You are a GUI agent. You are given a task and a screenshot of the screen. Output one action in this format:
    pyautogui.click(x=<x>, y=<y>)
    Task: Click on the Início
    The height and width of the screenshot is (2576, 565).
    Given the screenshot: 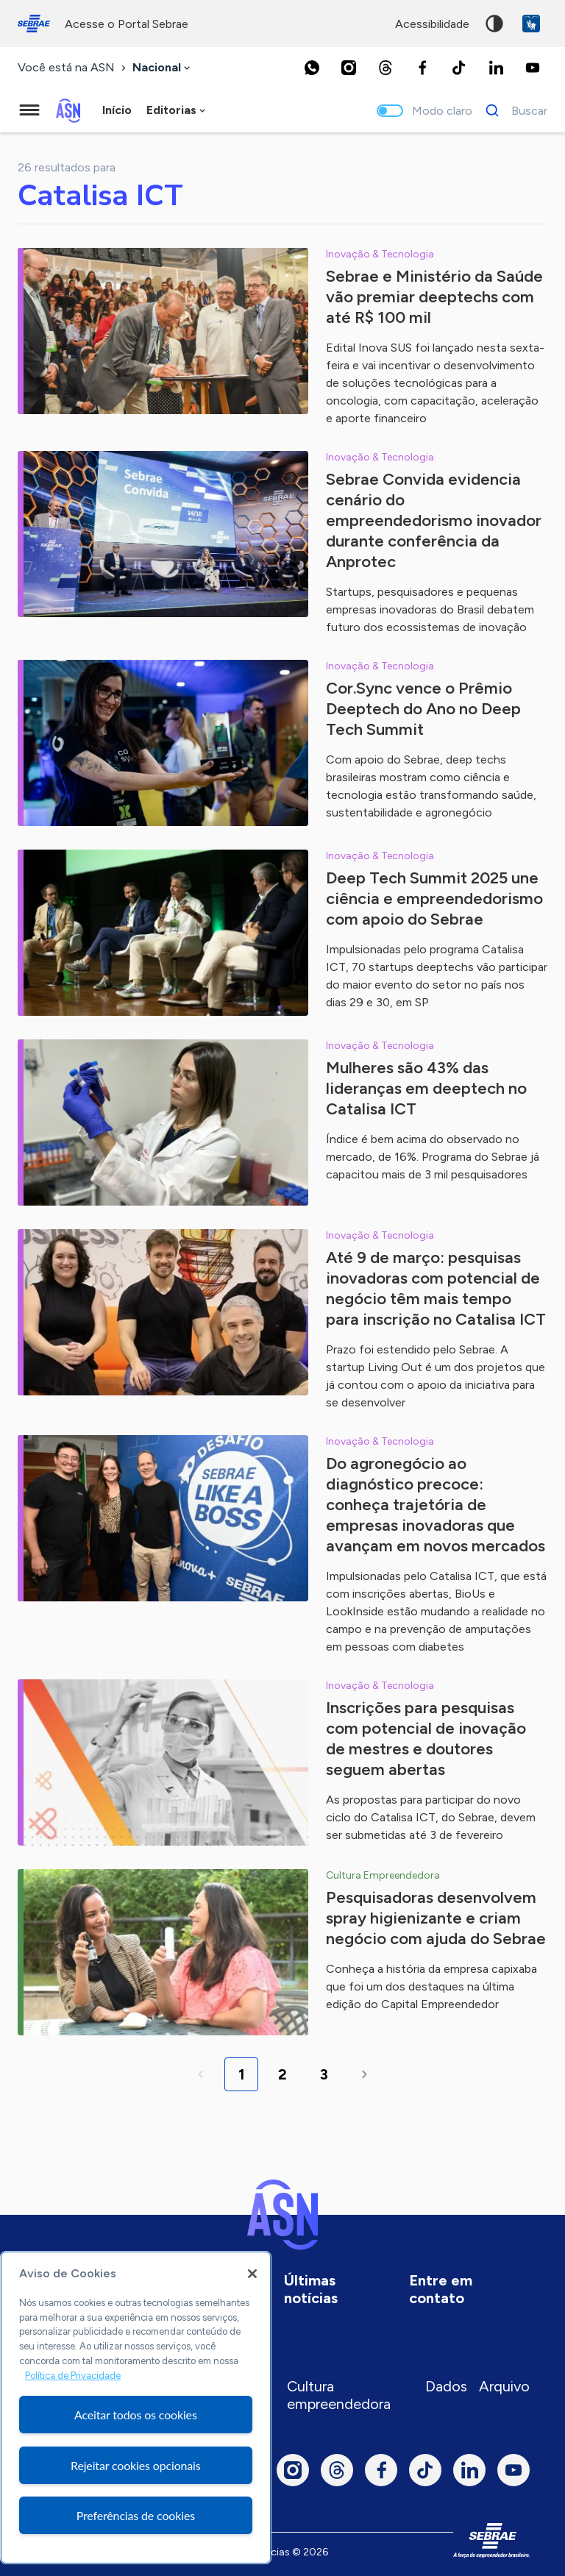 What is the action you would take?
    pyautogui.click(x=117, y=110)
    